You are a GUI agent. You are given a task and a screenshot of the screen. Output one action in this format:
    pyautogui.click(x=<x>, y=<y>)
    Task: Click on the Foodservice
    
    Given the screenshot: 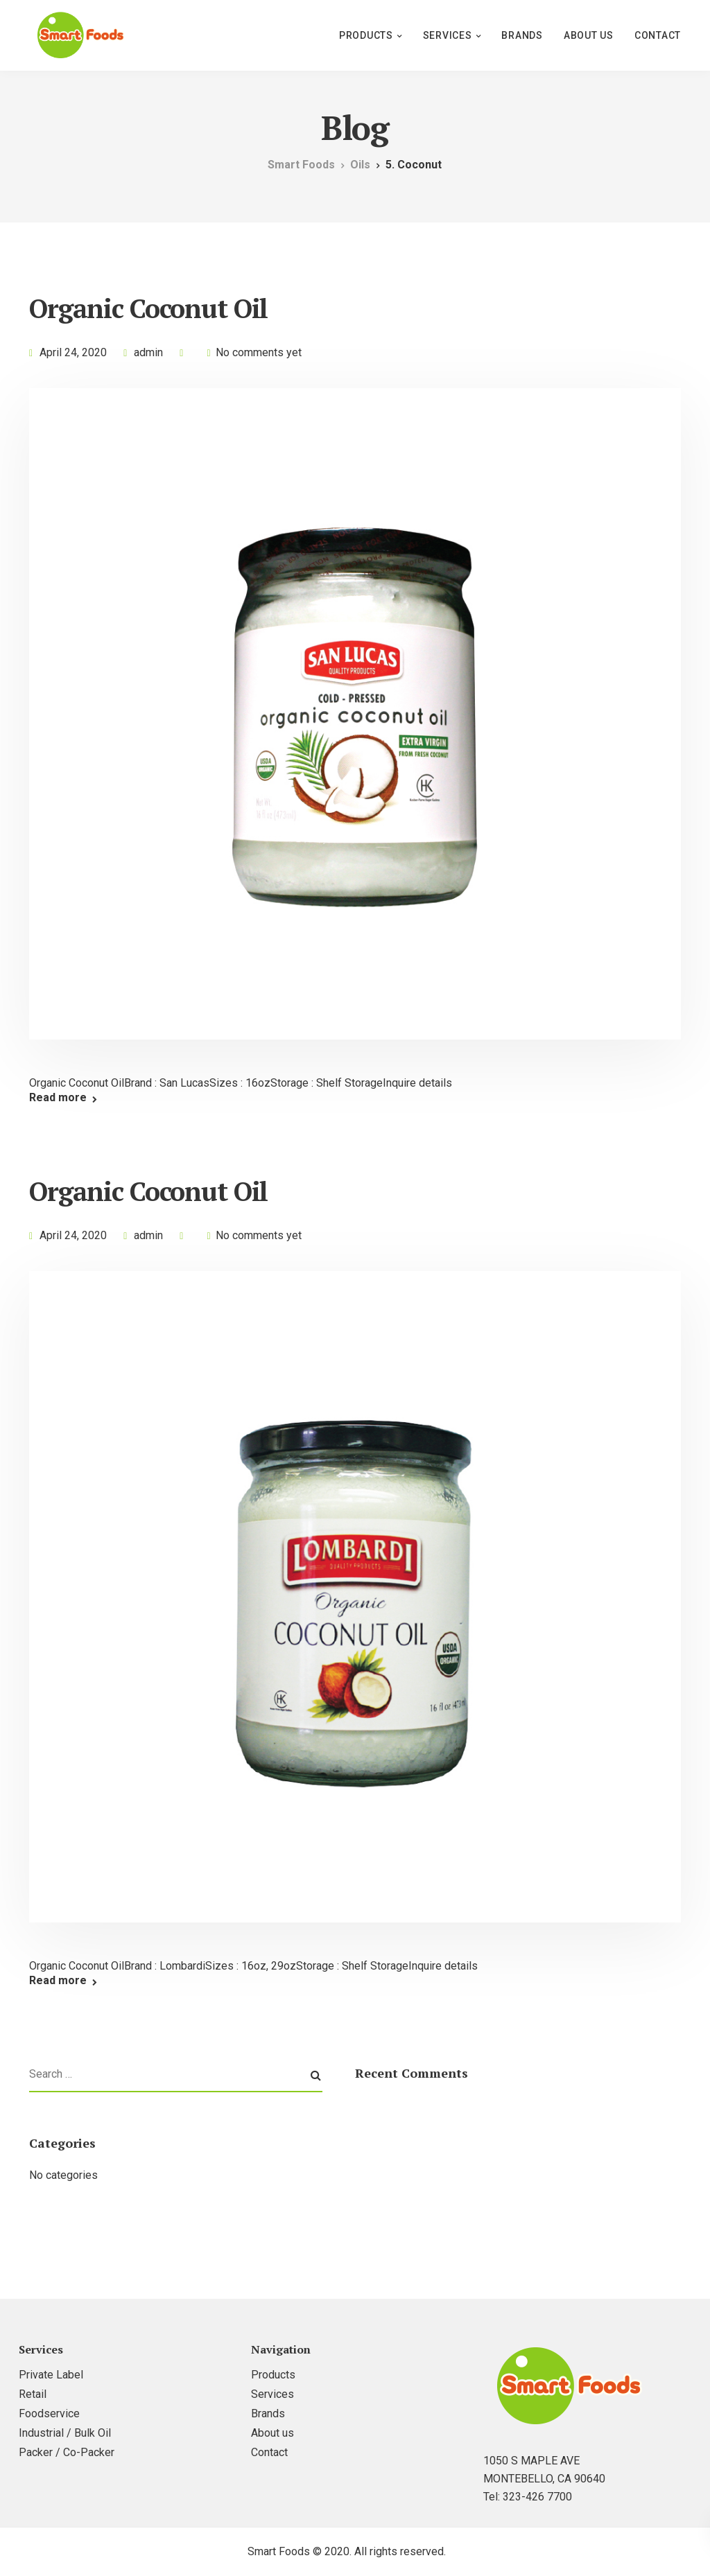 What is the action you would take?
    pyautogui.click(x=49, y=2413)
    